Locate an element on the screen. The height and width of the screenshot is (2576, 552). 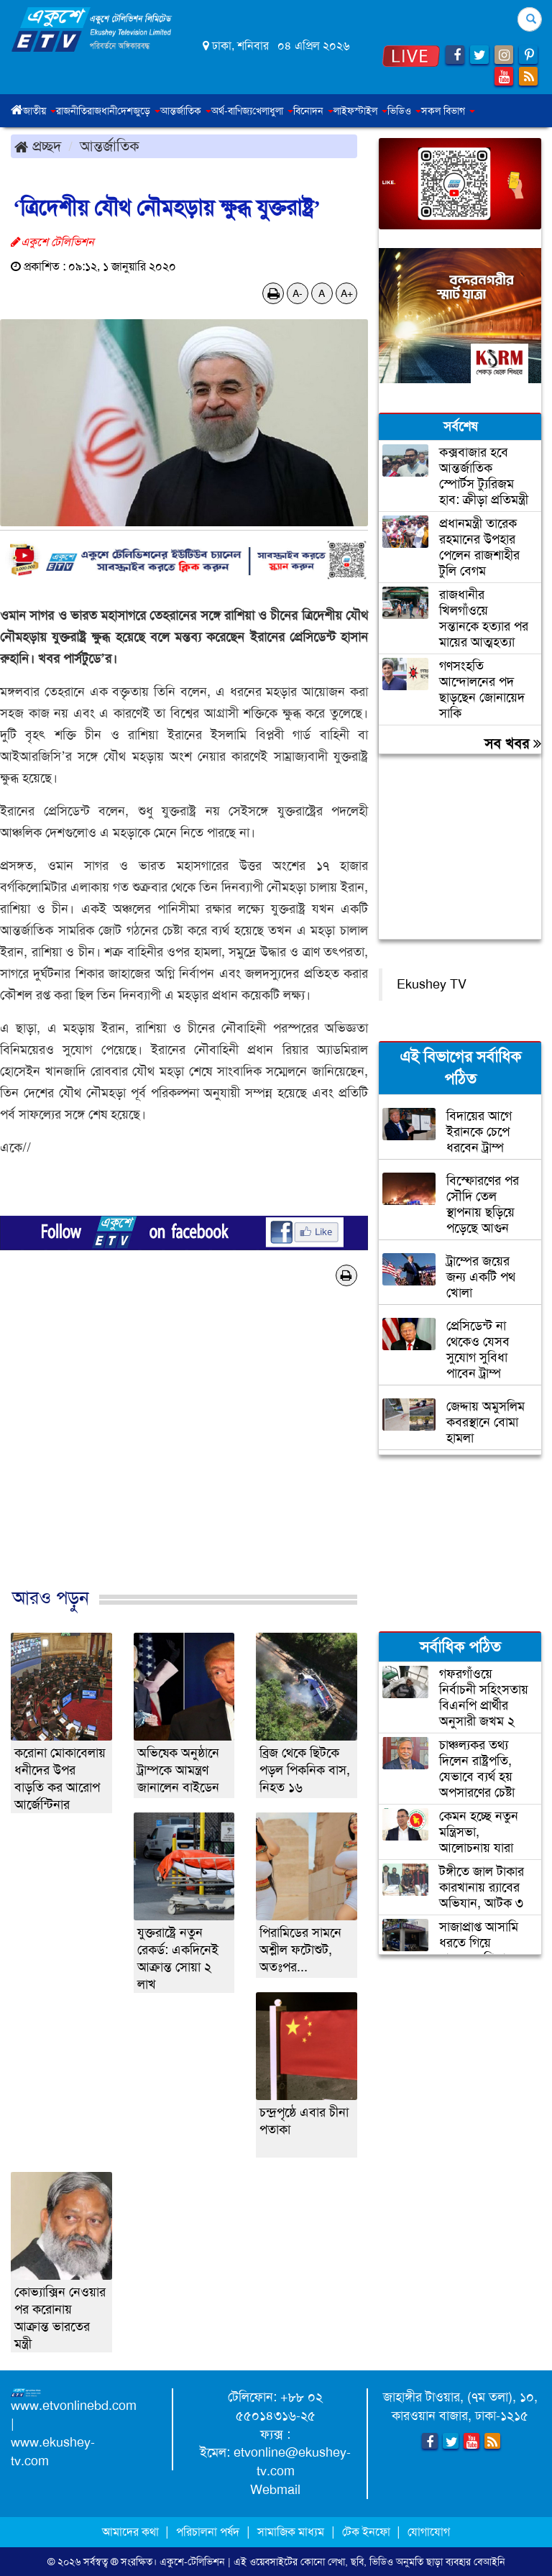
বিনোদন [button] is located at coordinates (313, 110).